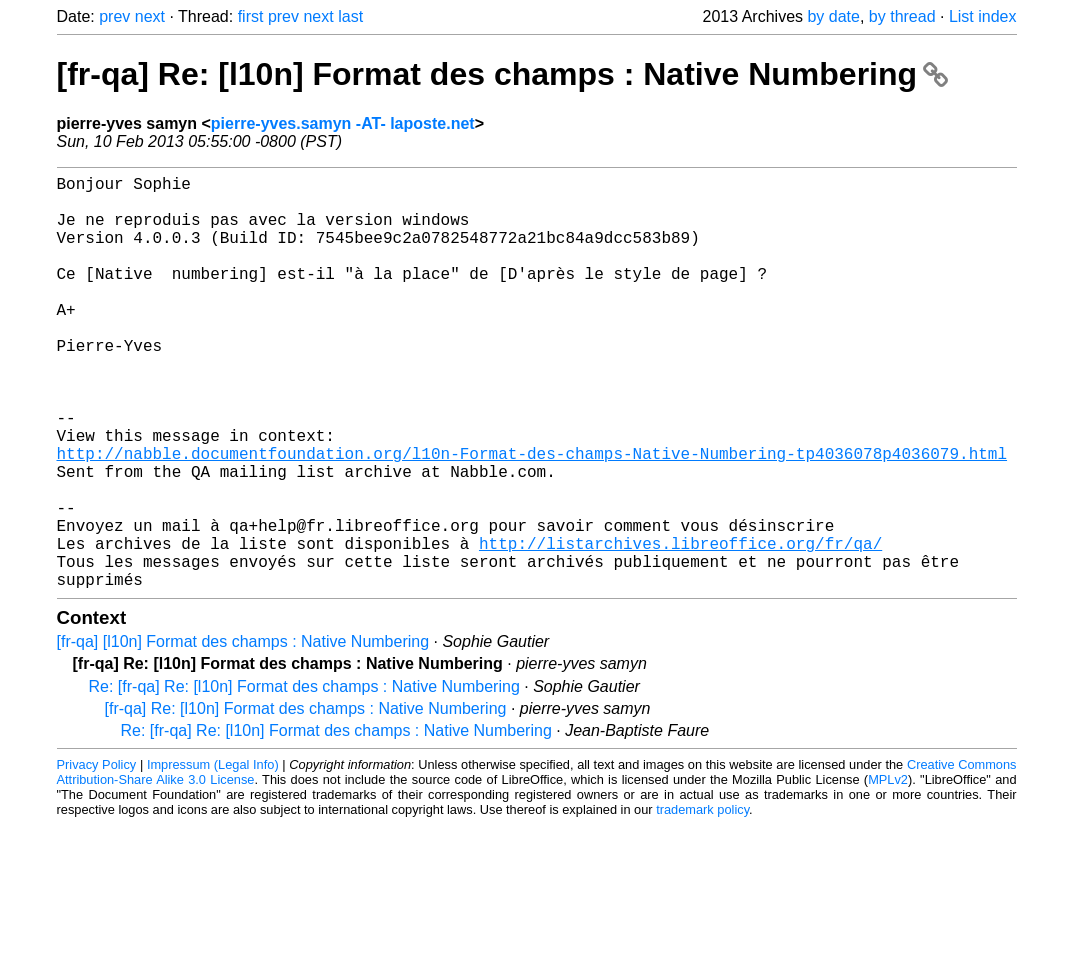  I want to click on by date, so click(833, 16).